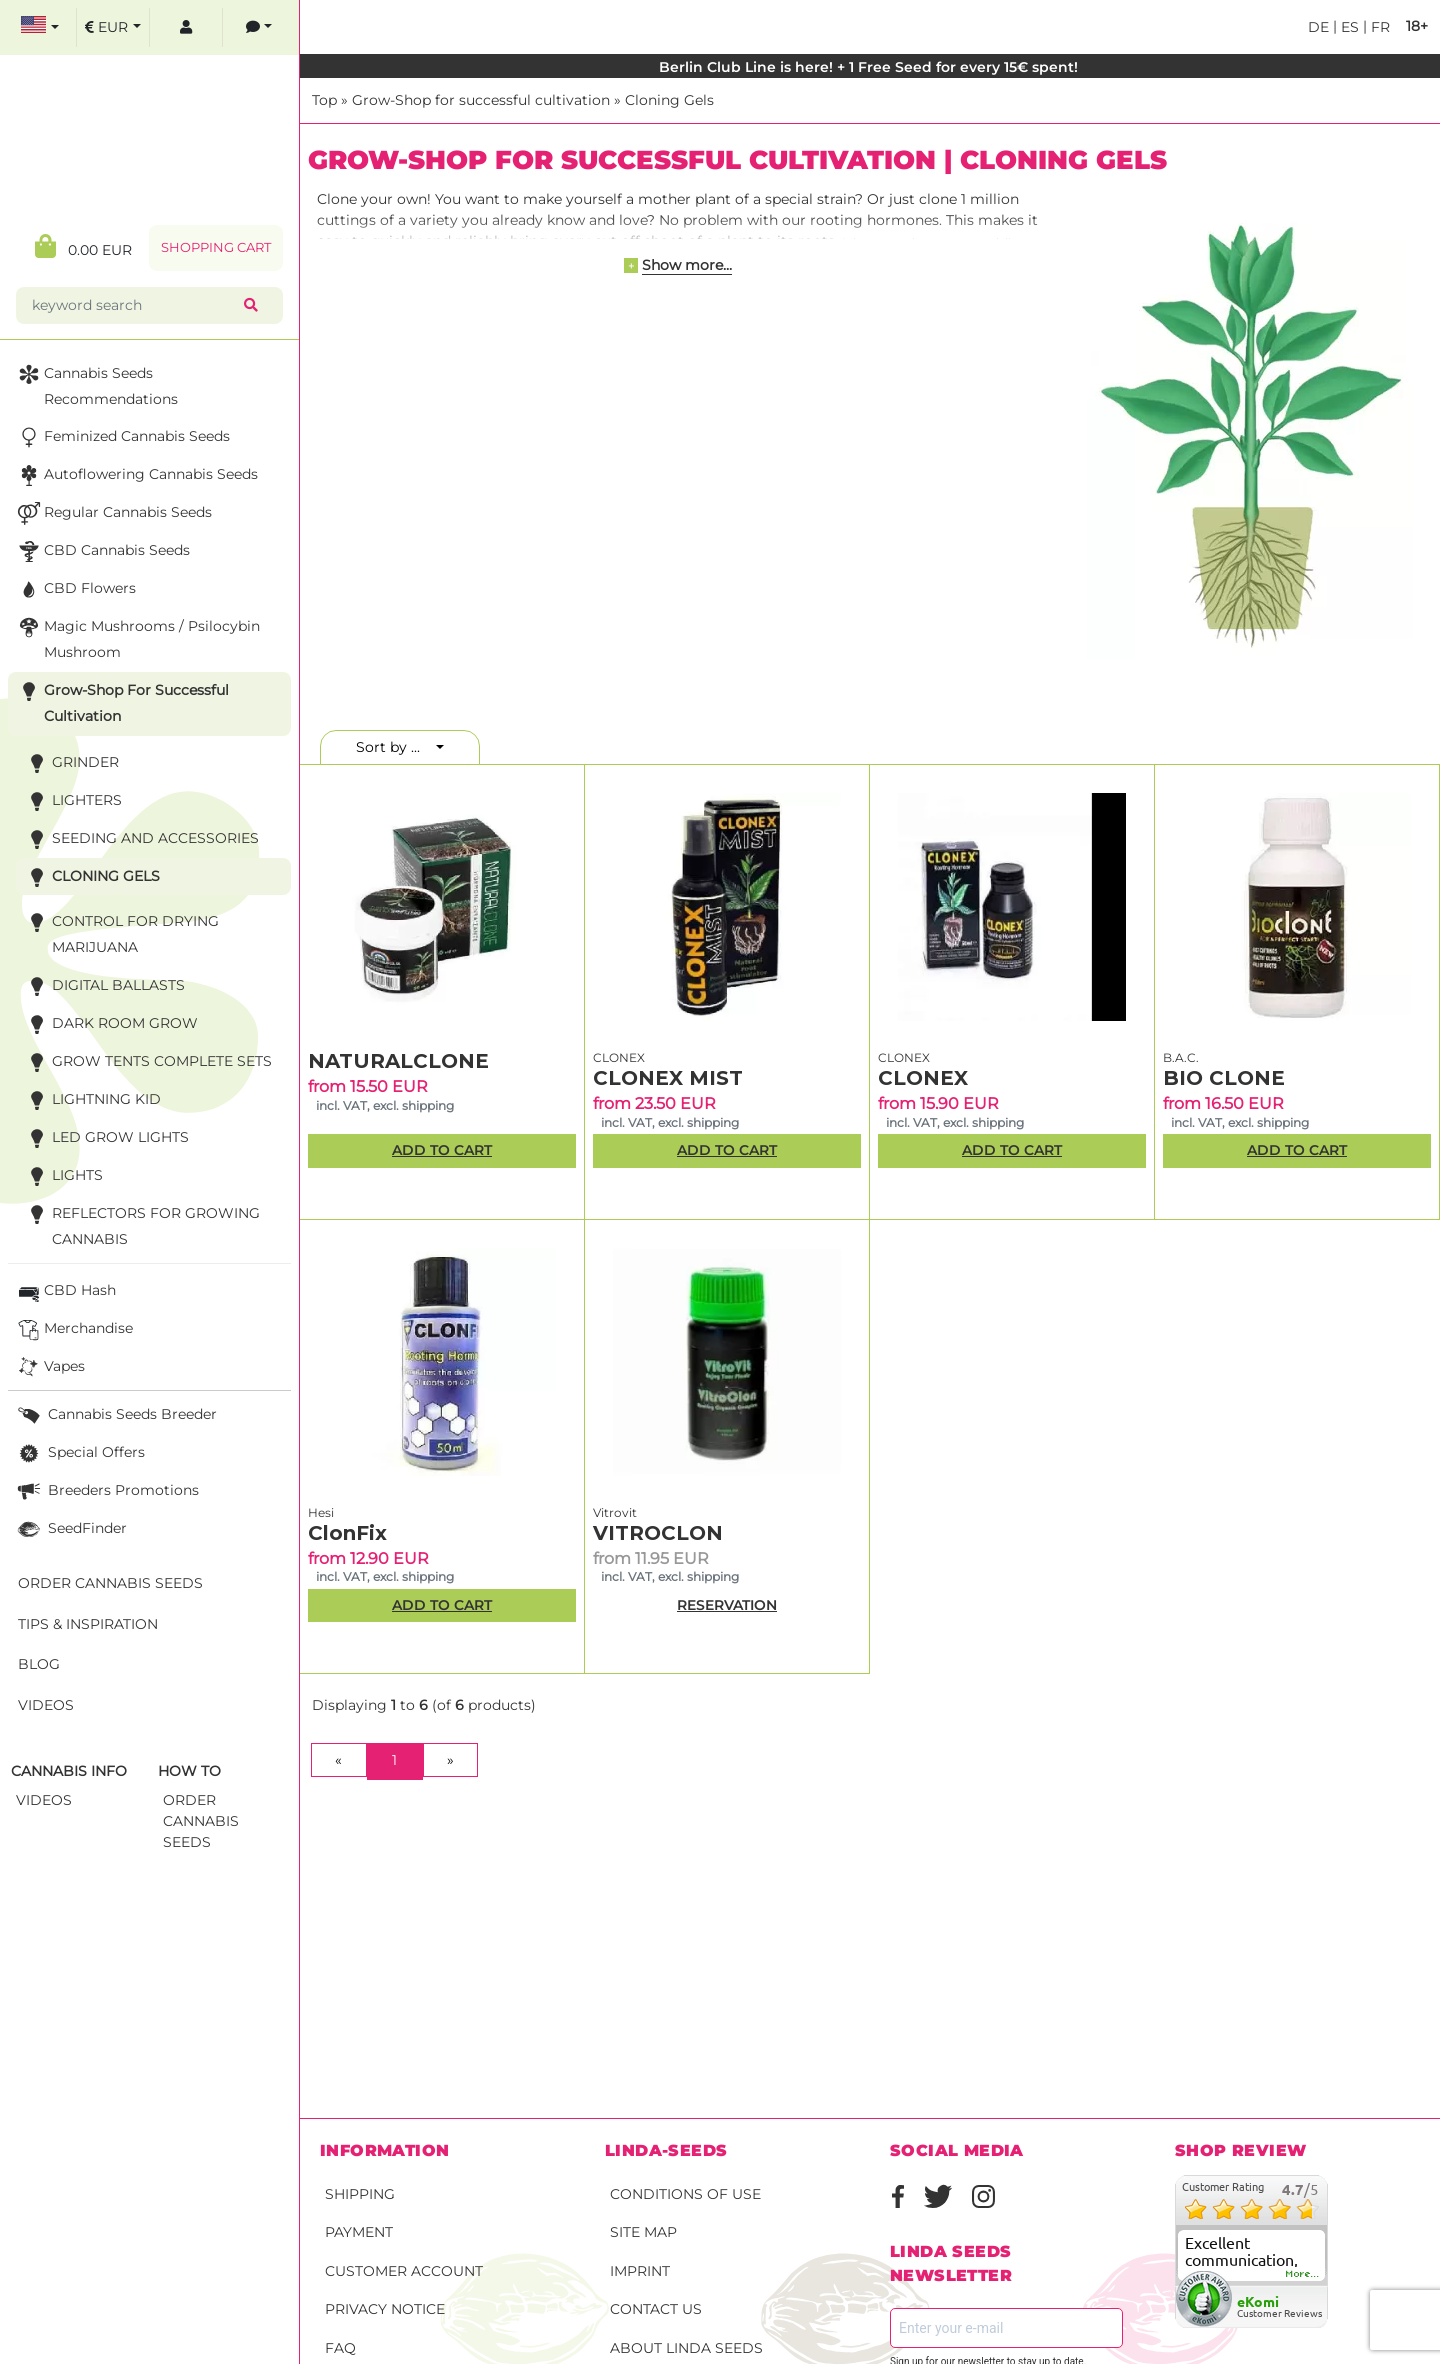 Image resolution: width=1440 pixels, height=2364 pixels. What do you see at coordinates (656, 2309) in the screenshot?
I see `Contact Us` at bounding box center [656, 2309].